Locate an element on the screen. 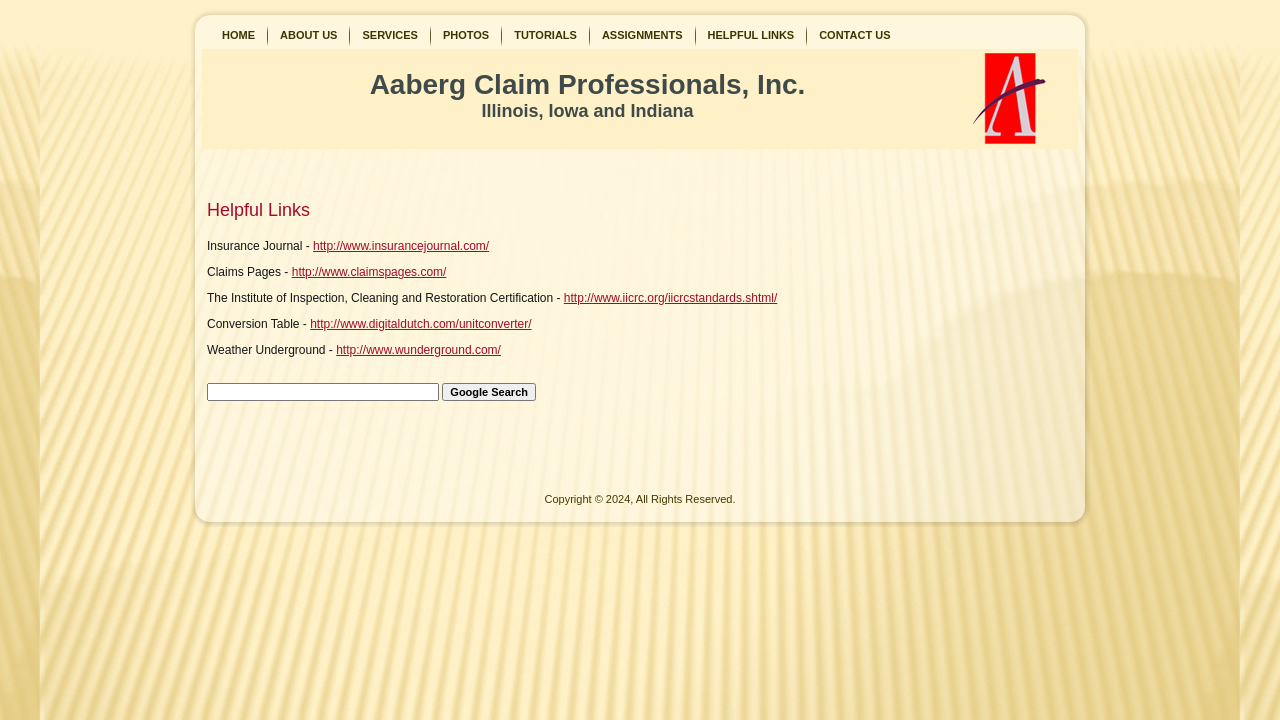 The width and height of the screenshot is (1280, 720). http://www.digitaldutch.com/unitconverter/ is located at coordinates (420, 324).